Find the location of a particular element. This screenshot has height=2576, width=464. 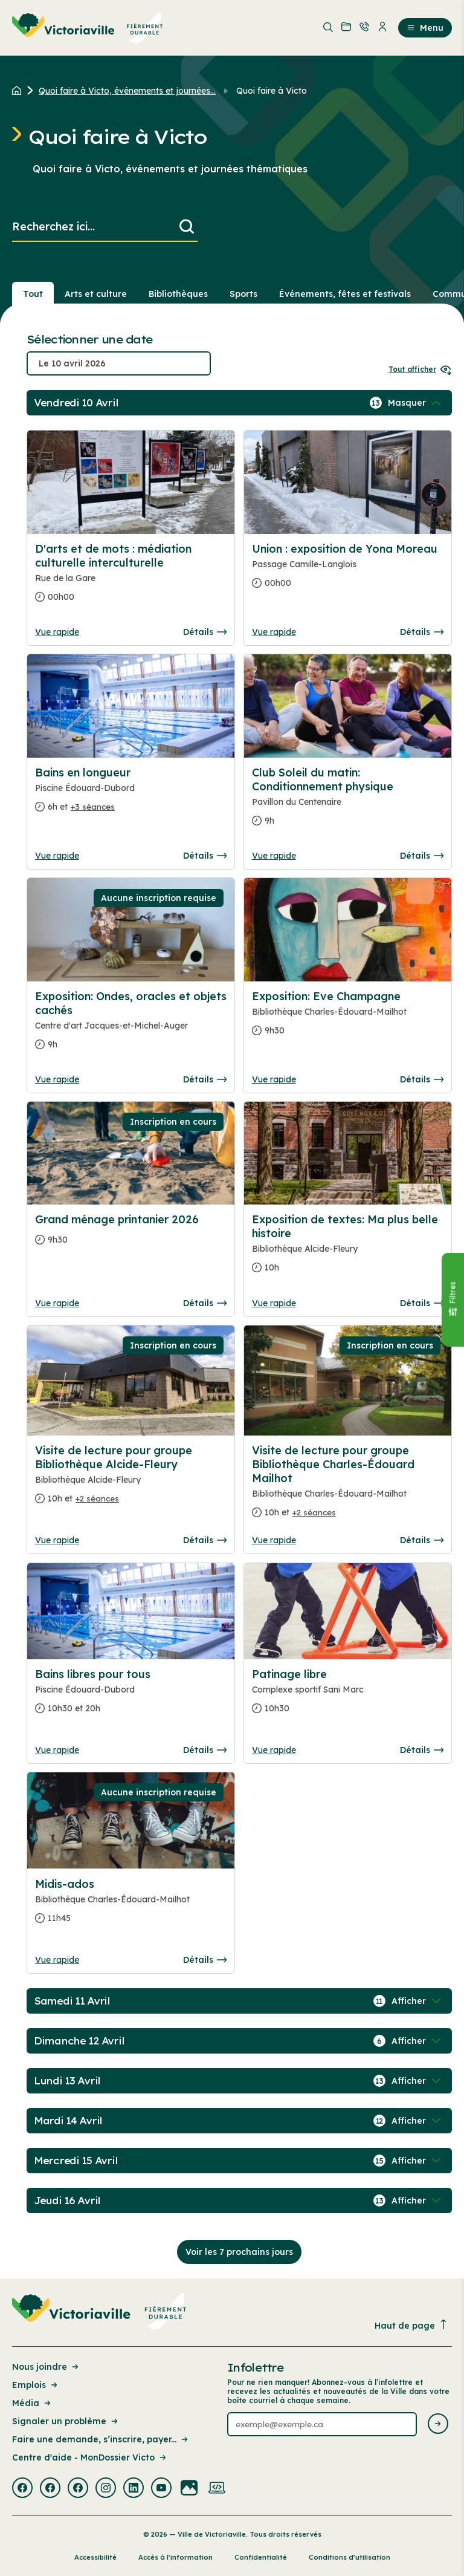

[Consulter la page complete des détails pour D'arts et de mots : médiation culturelle interculturelle] is located at coordinates (131, 578).